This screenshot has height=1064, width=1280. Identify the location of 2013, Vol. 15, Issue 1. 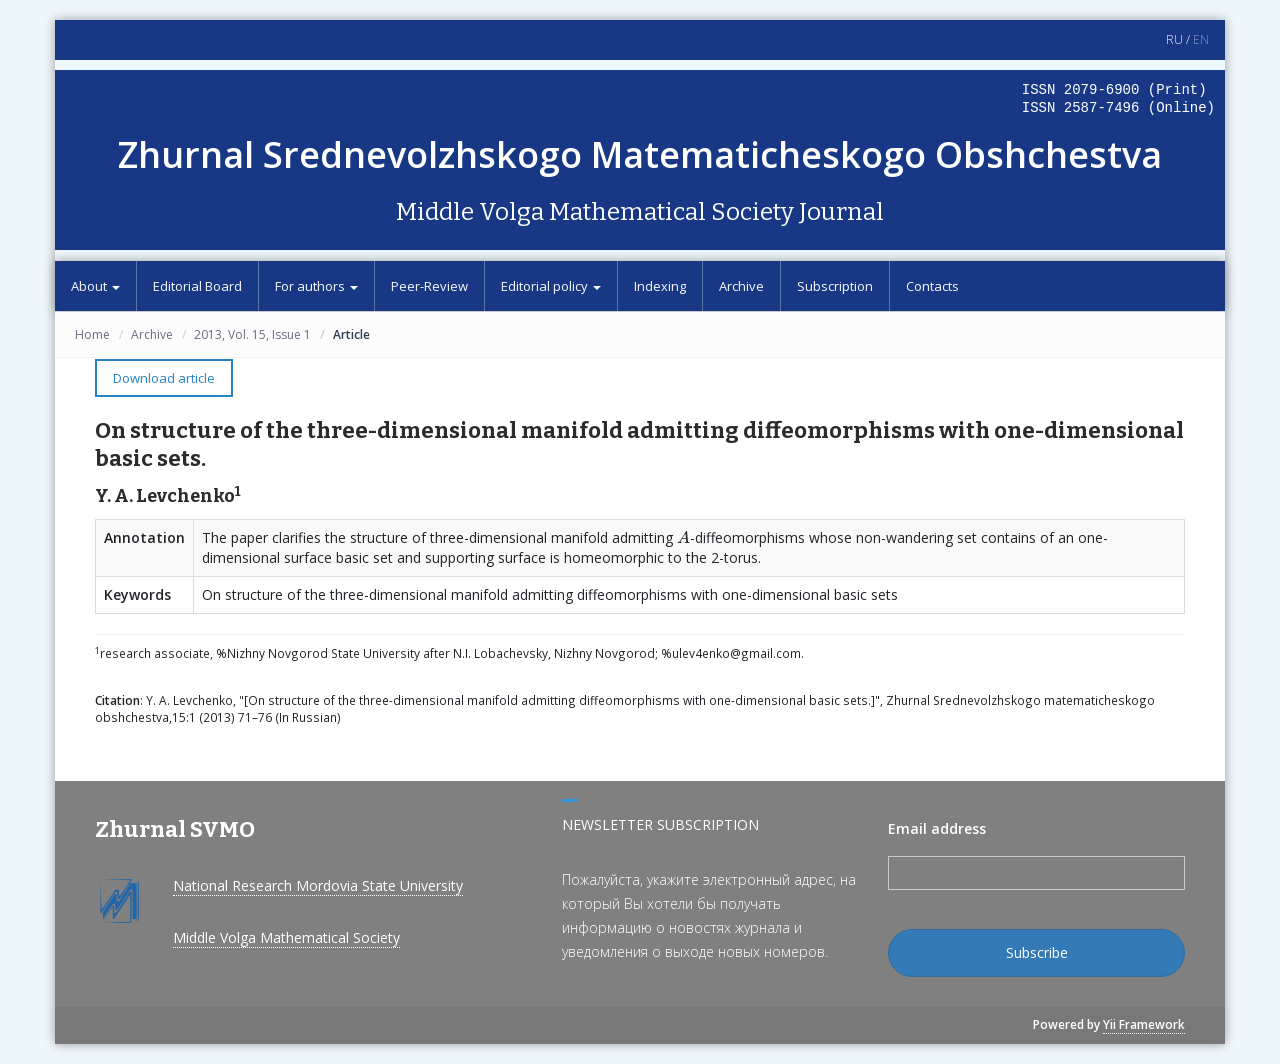
(252, 334).